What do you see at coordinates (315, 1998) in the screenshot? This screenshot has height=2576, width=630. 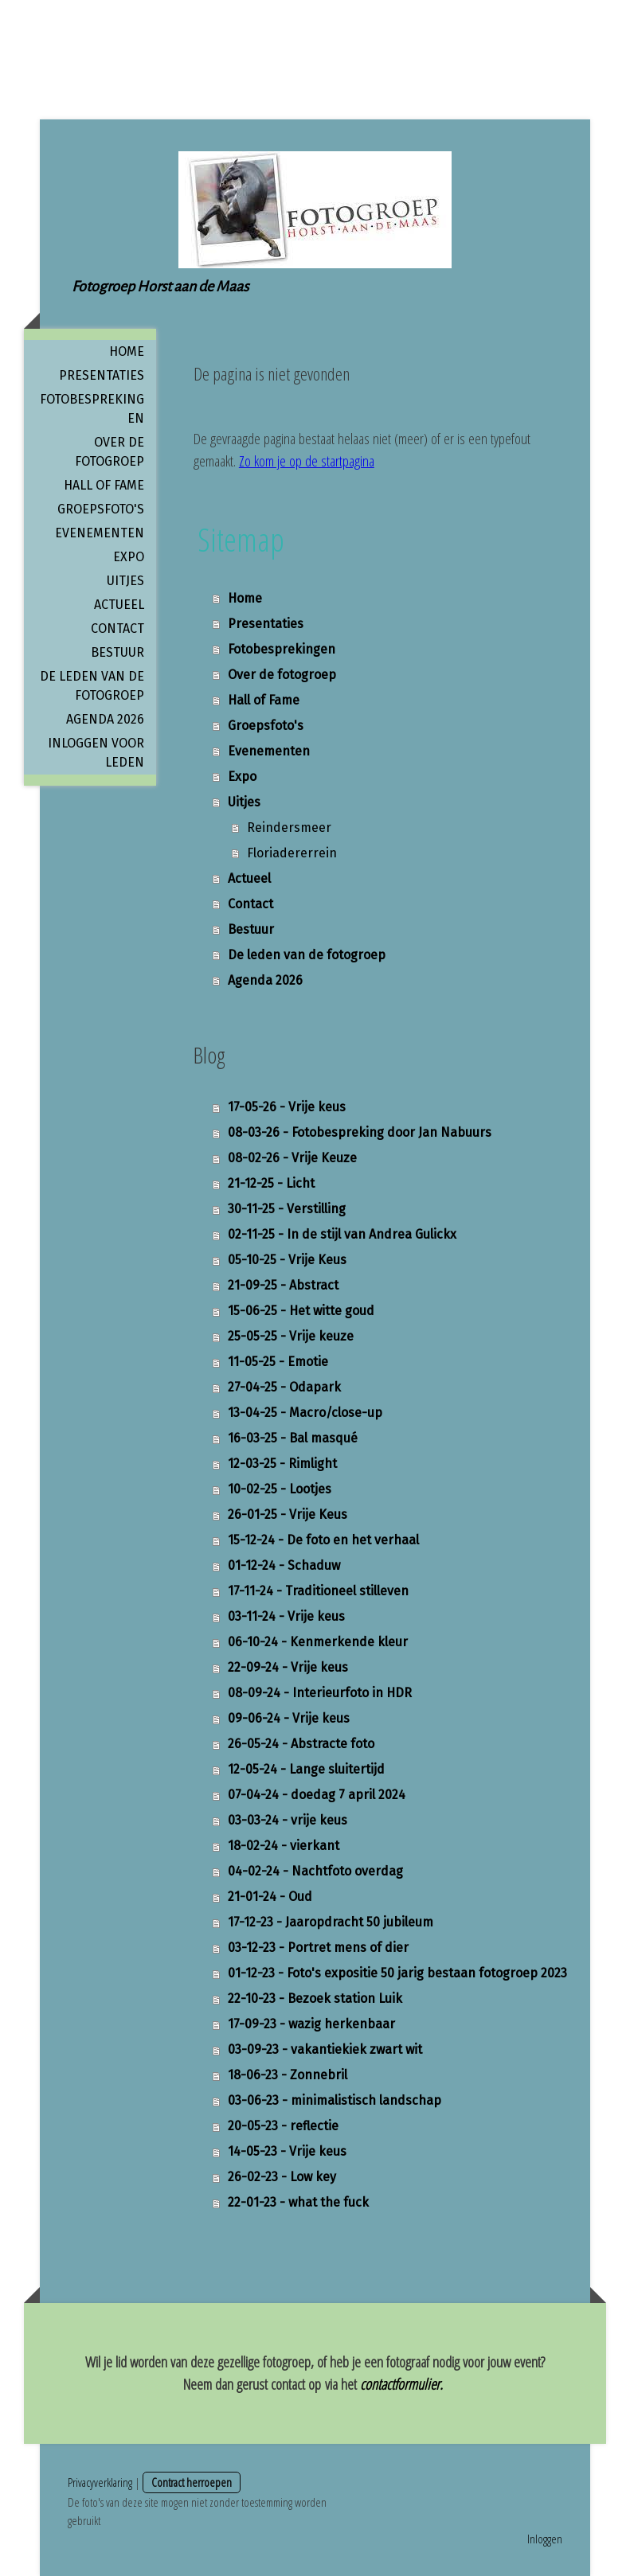 I see `22-10-23 - Bezoek station Luik` at bounding box center [315, 1998].